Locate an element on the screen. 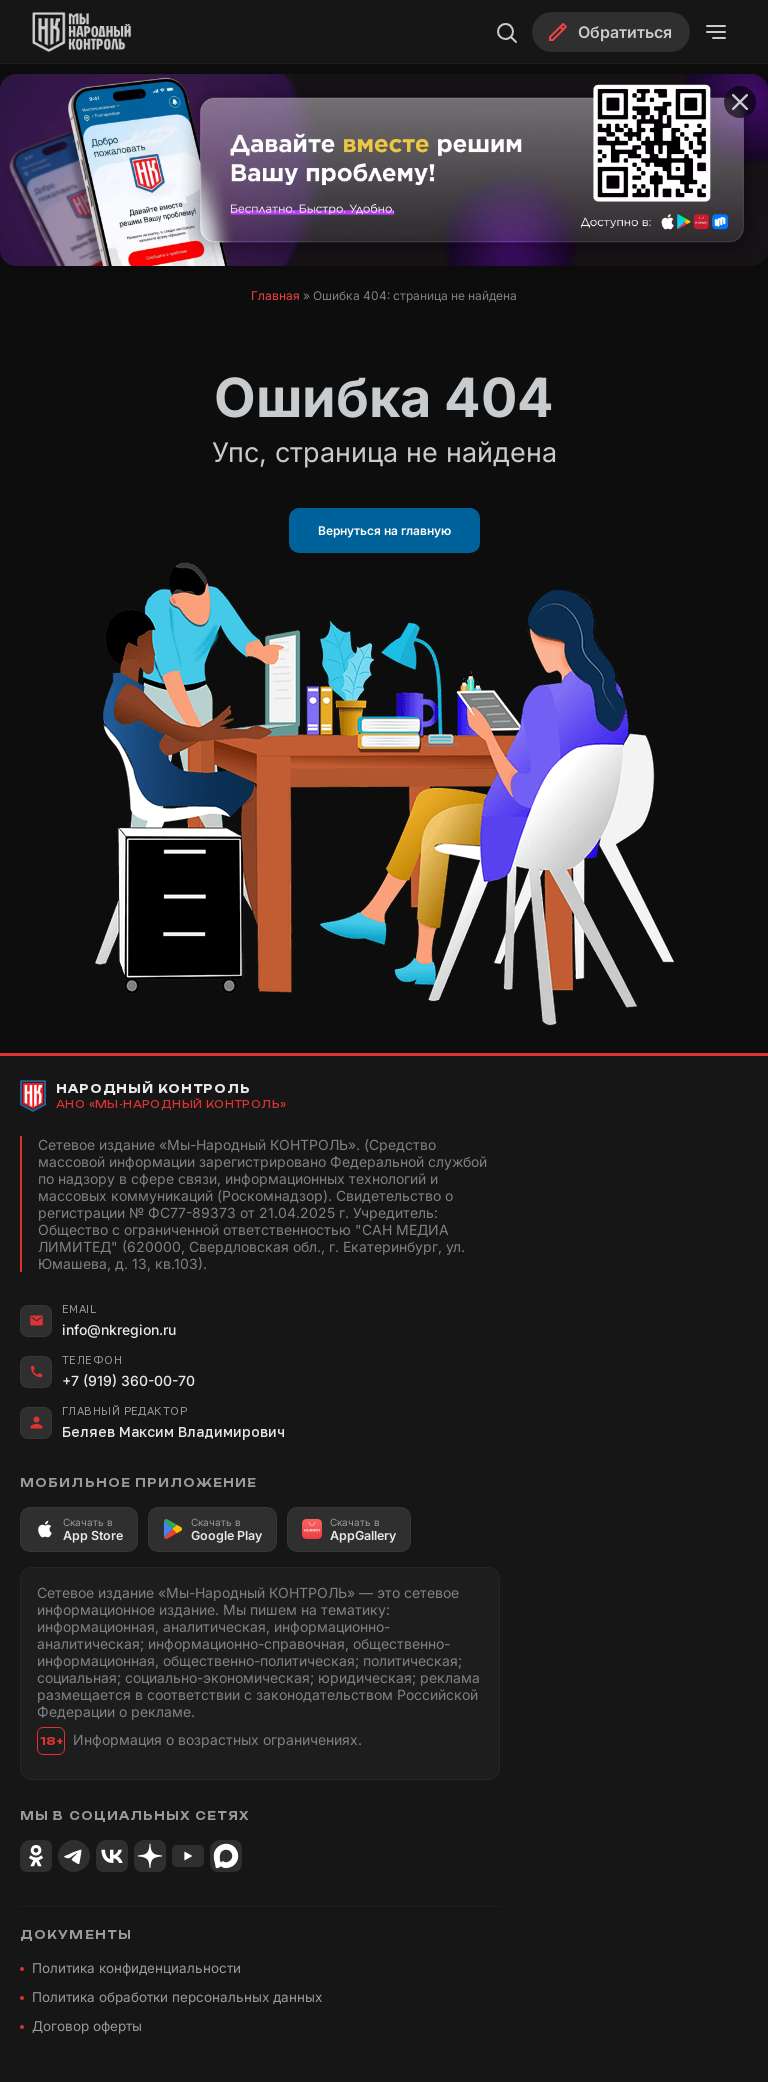 The image size is (768, 2082). Политика конфиденциальности is located at coordinates (136, 1968).